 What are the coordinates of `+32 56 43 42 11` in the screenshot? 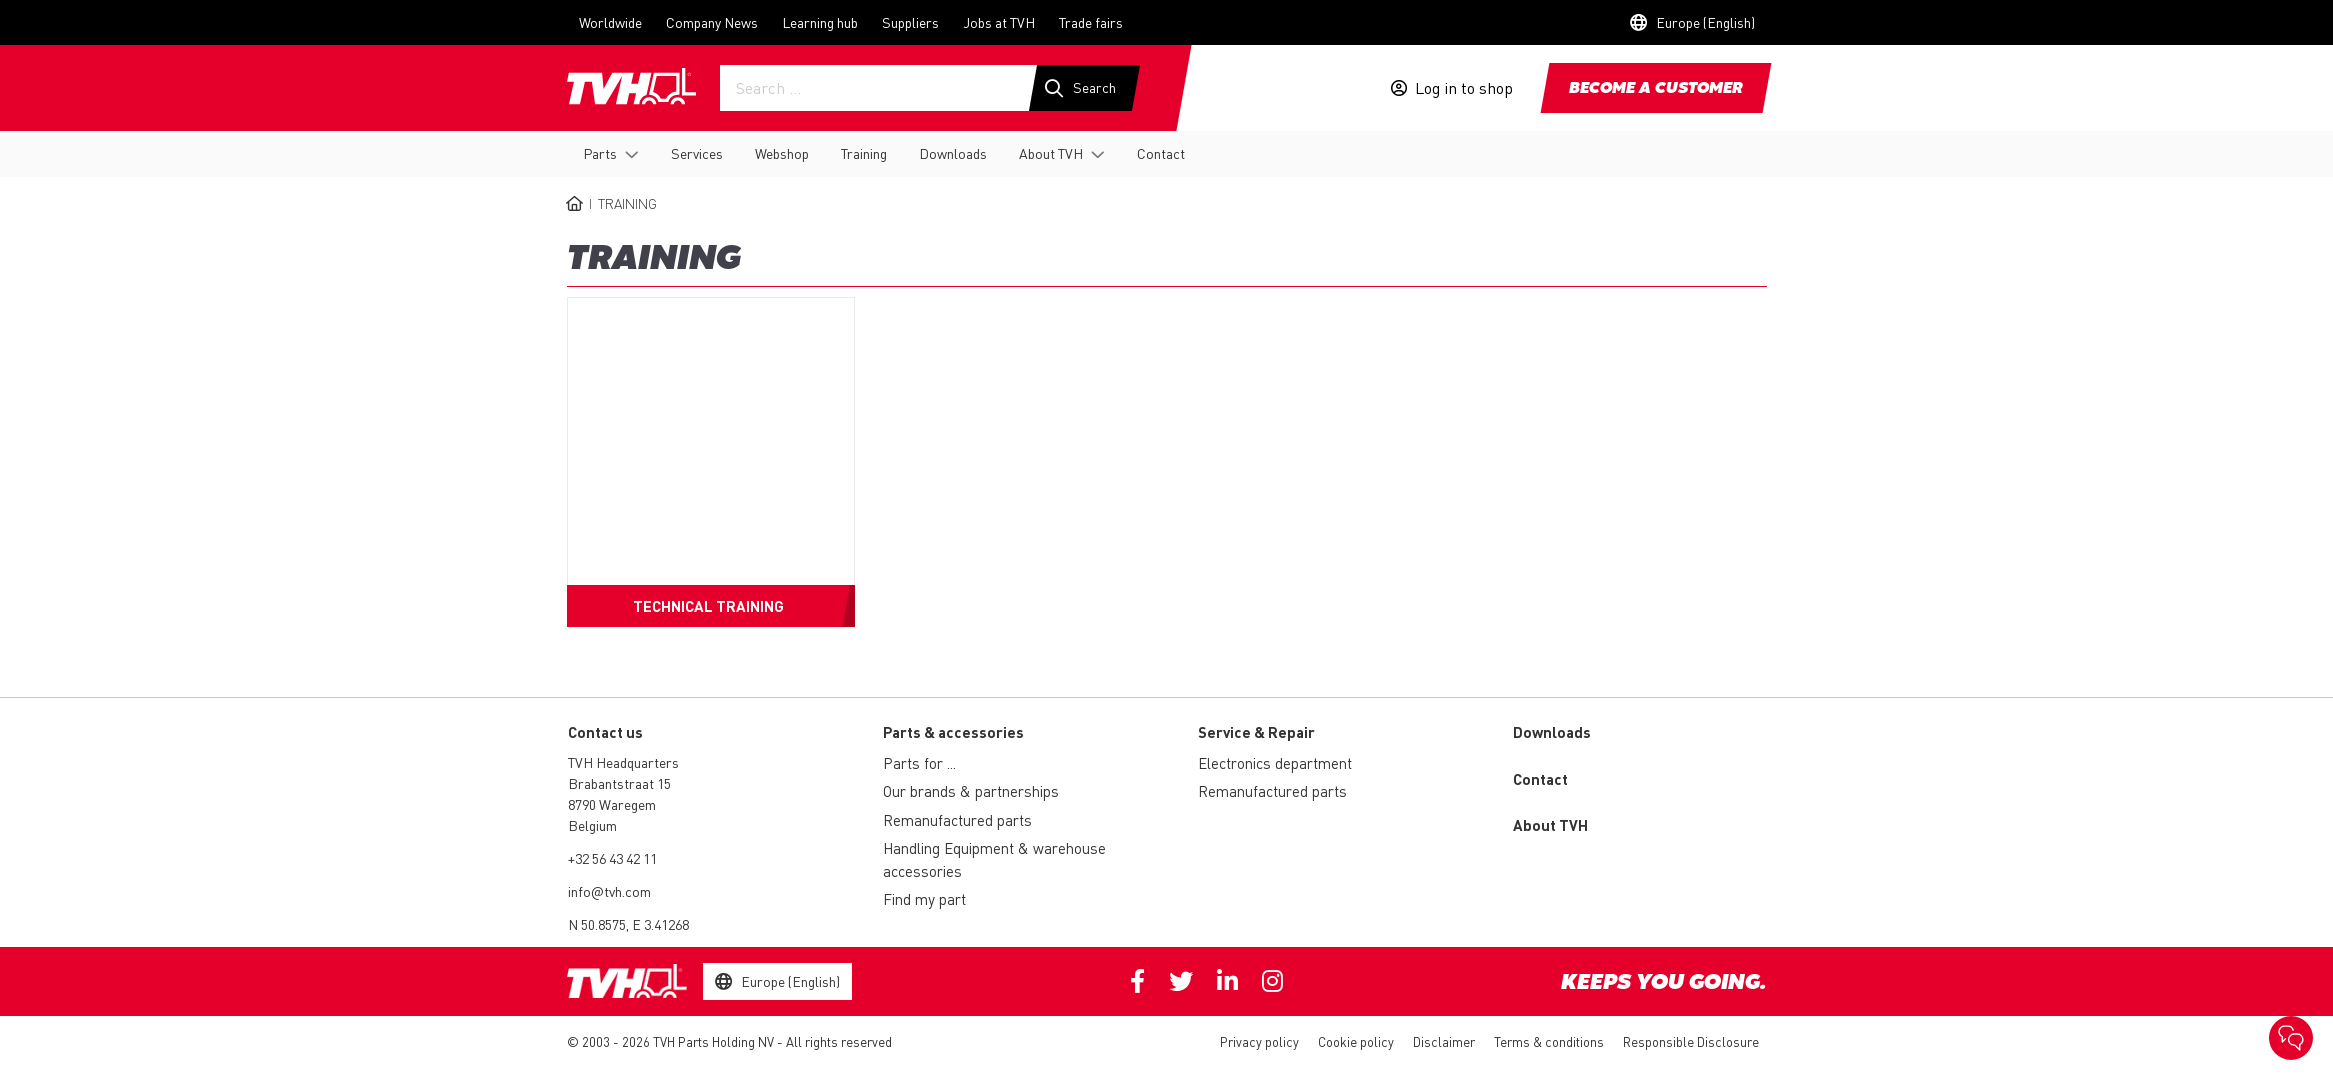 It's located at (612, 858).